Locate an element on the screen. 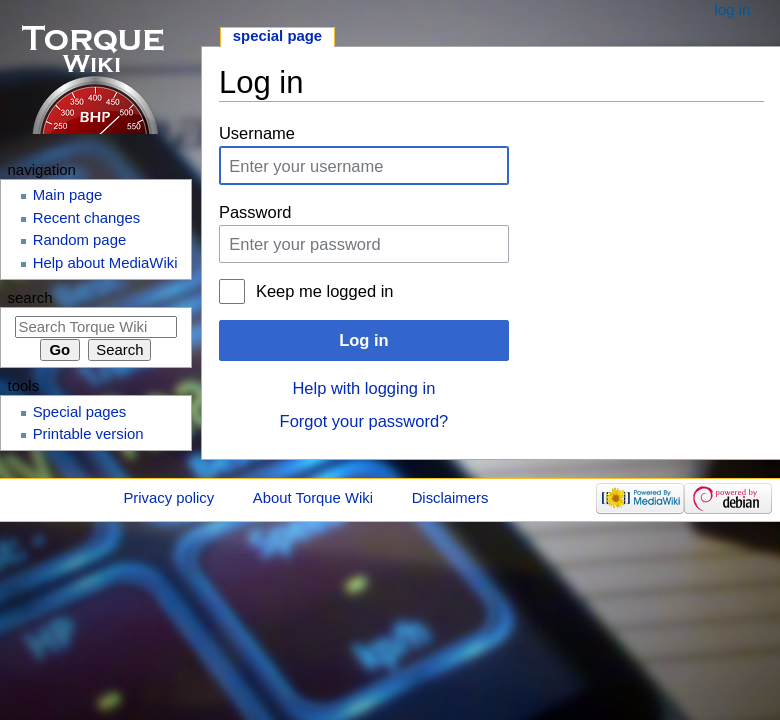 This screenshot has height=720, width=780. Privacy policy is located at coordinates (168, 498).